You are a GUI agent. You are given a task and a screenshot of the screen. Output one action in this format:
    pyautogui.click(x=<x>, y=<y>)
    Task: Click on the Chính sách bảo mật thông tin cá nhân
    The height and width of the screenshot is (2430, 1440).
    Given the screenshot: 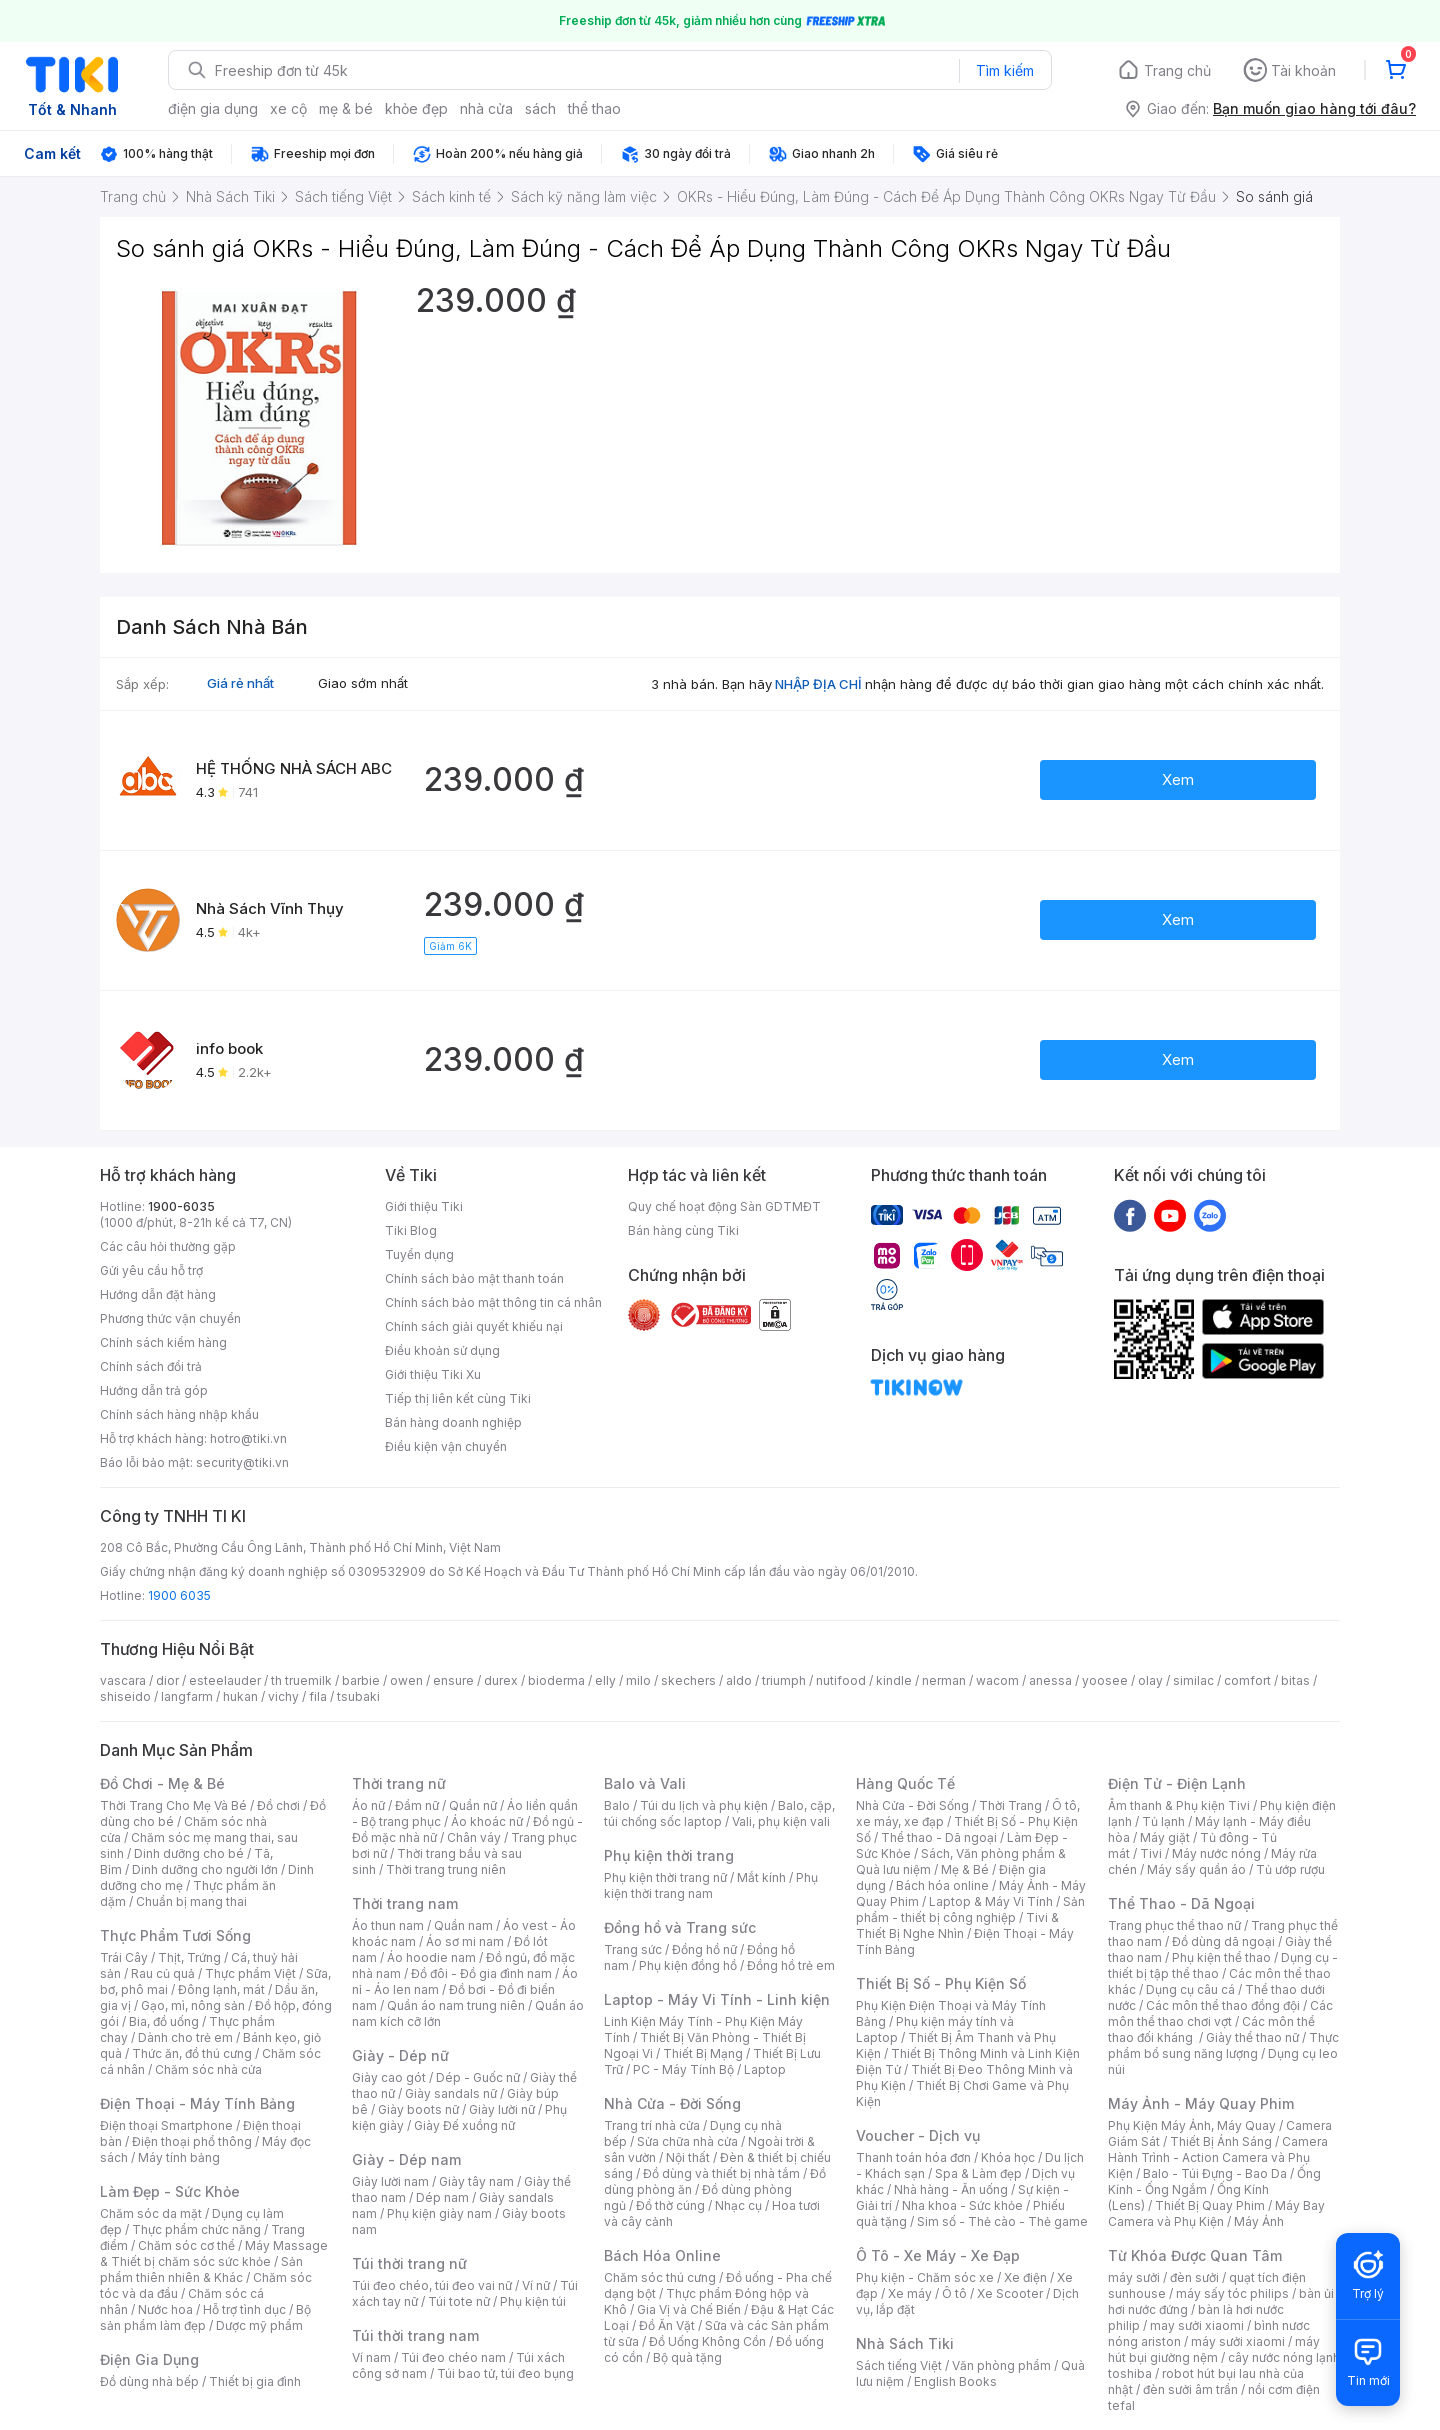 What is the action you would take?
    pyautogui.click(x=493, y=1302)
    